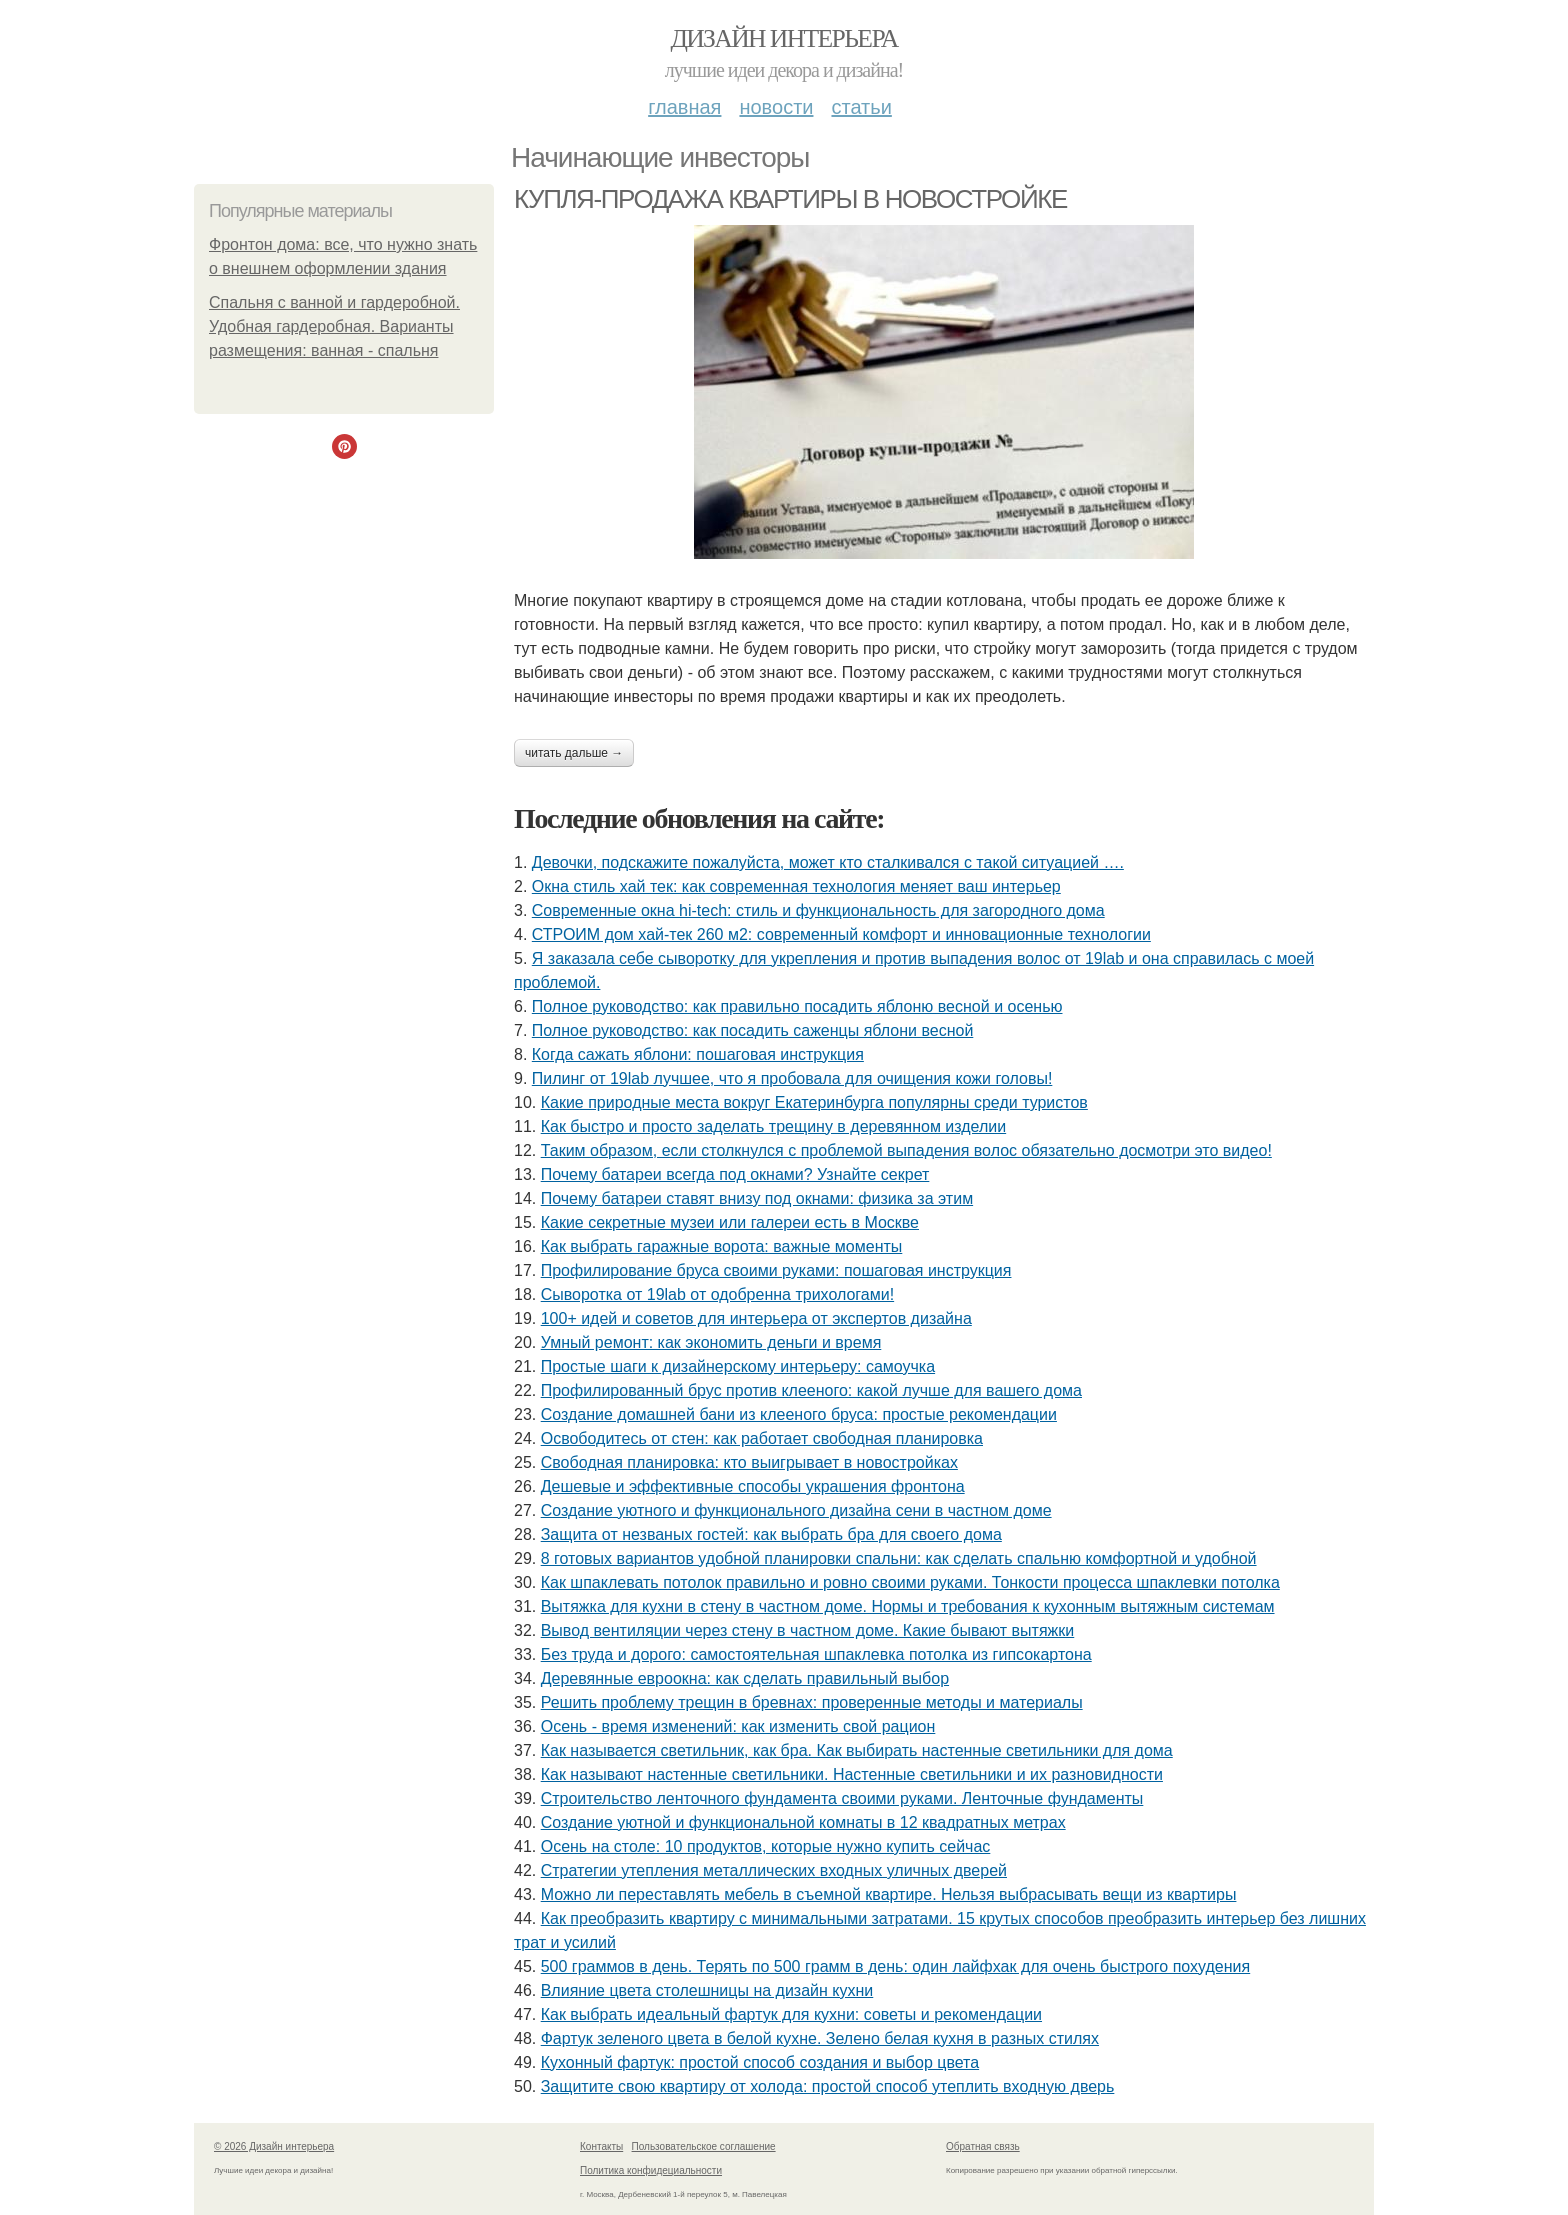 Image resolution: width=1568 pixels, height=2215 pixels. I want to click on Создание уютной и функциональной комнаты в 12 квадратных метрах, so click(803, 1822).